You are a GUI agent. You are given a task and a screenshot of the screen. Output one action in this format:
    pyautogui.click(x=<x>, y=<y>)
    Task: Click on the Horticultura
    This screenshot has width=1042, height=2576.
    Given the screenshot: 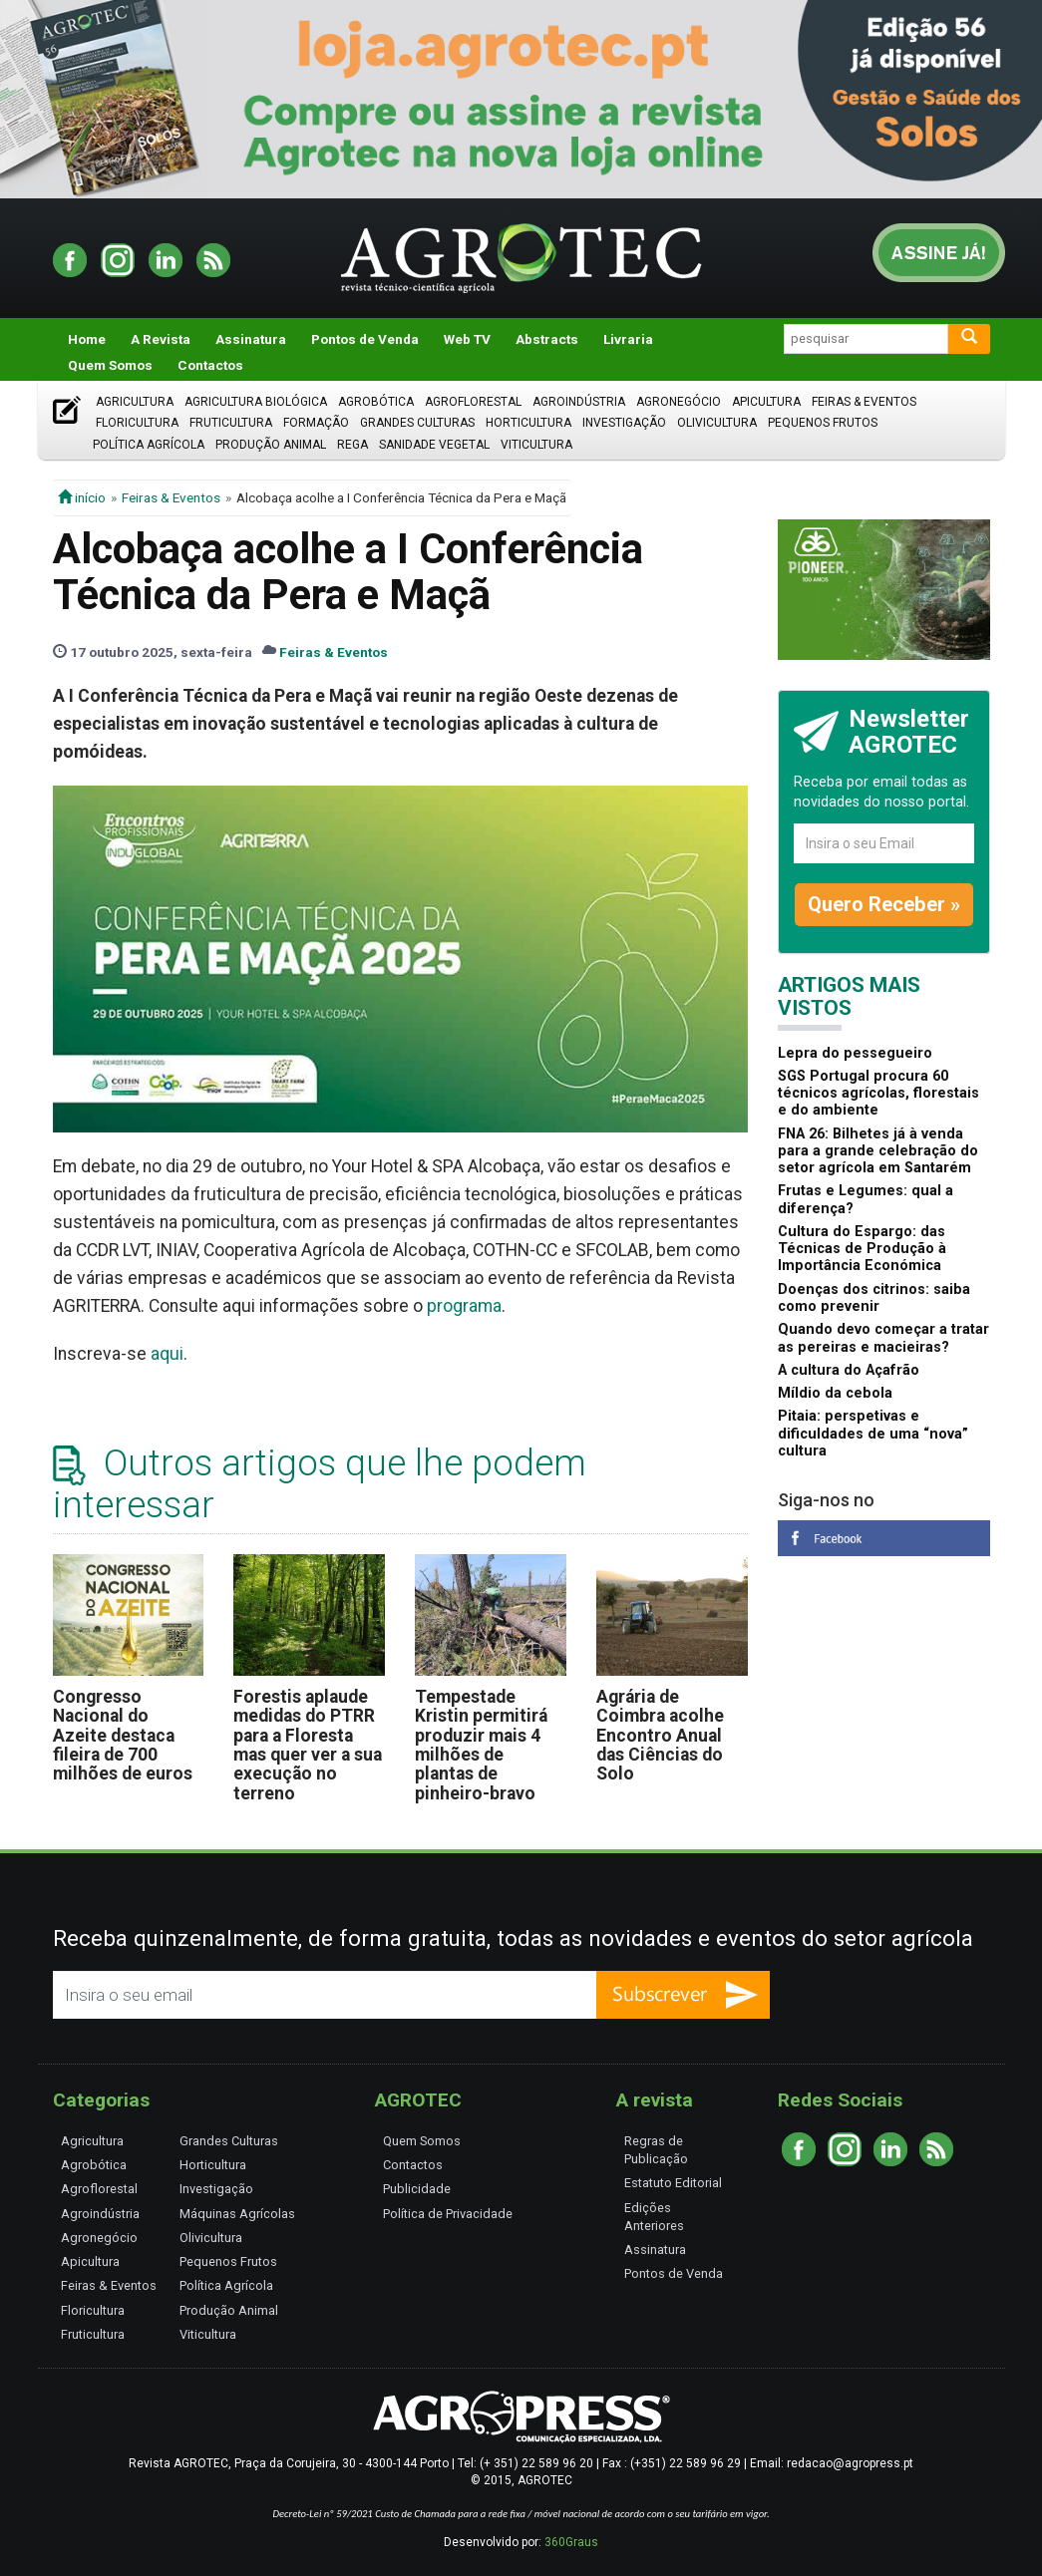 What is the action you would take?
    pyautogui.click(x=528, y=423)
    